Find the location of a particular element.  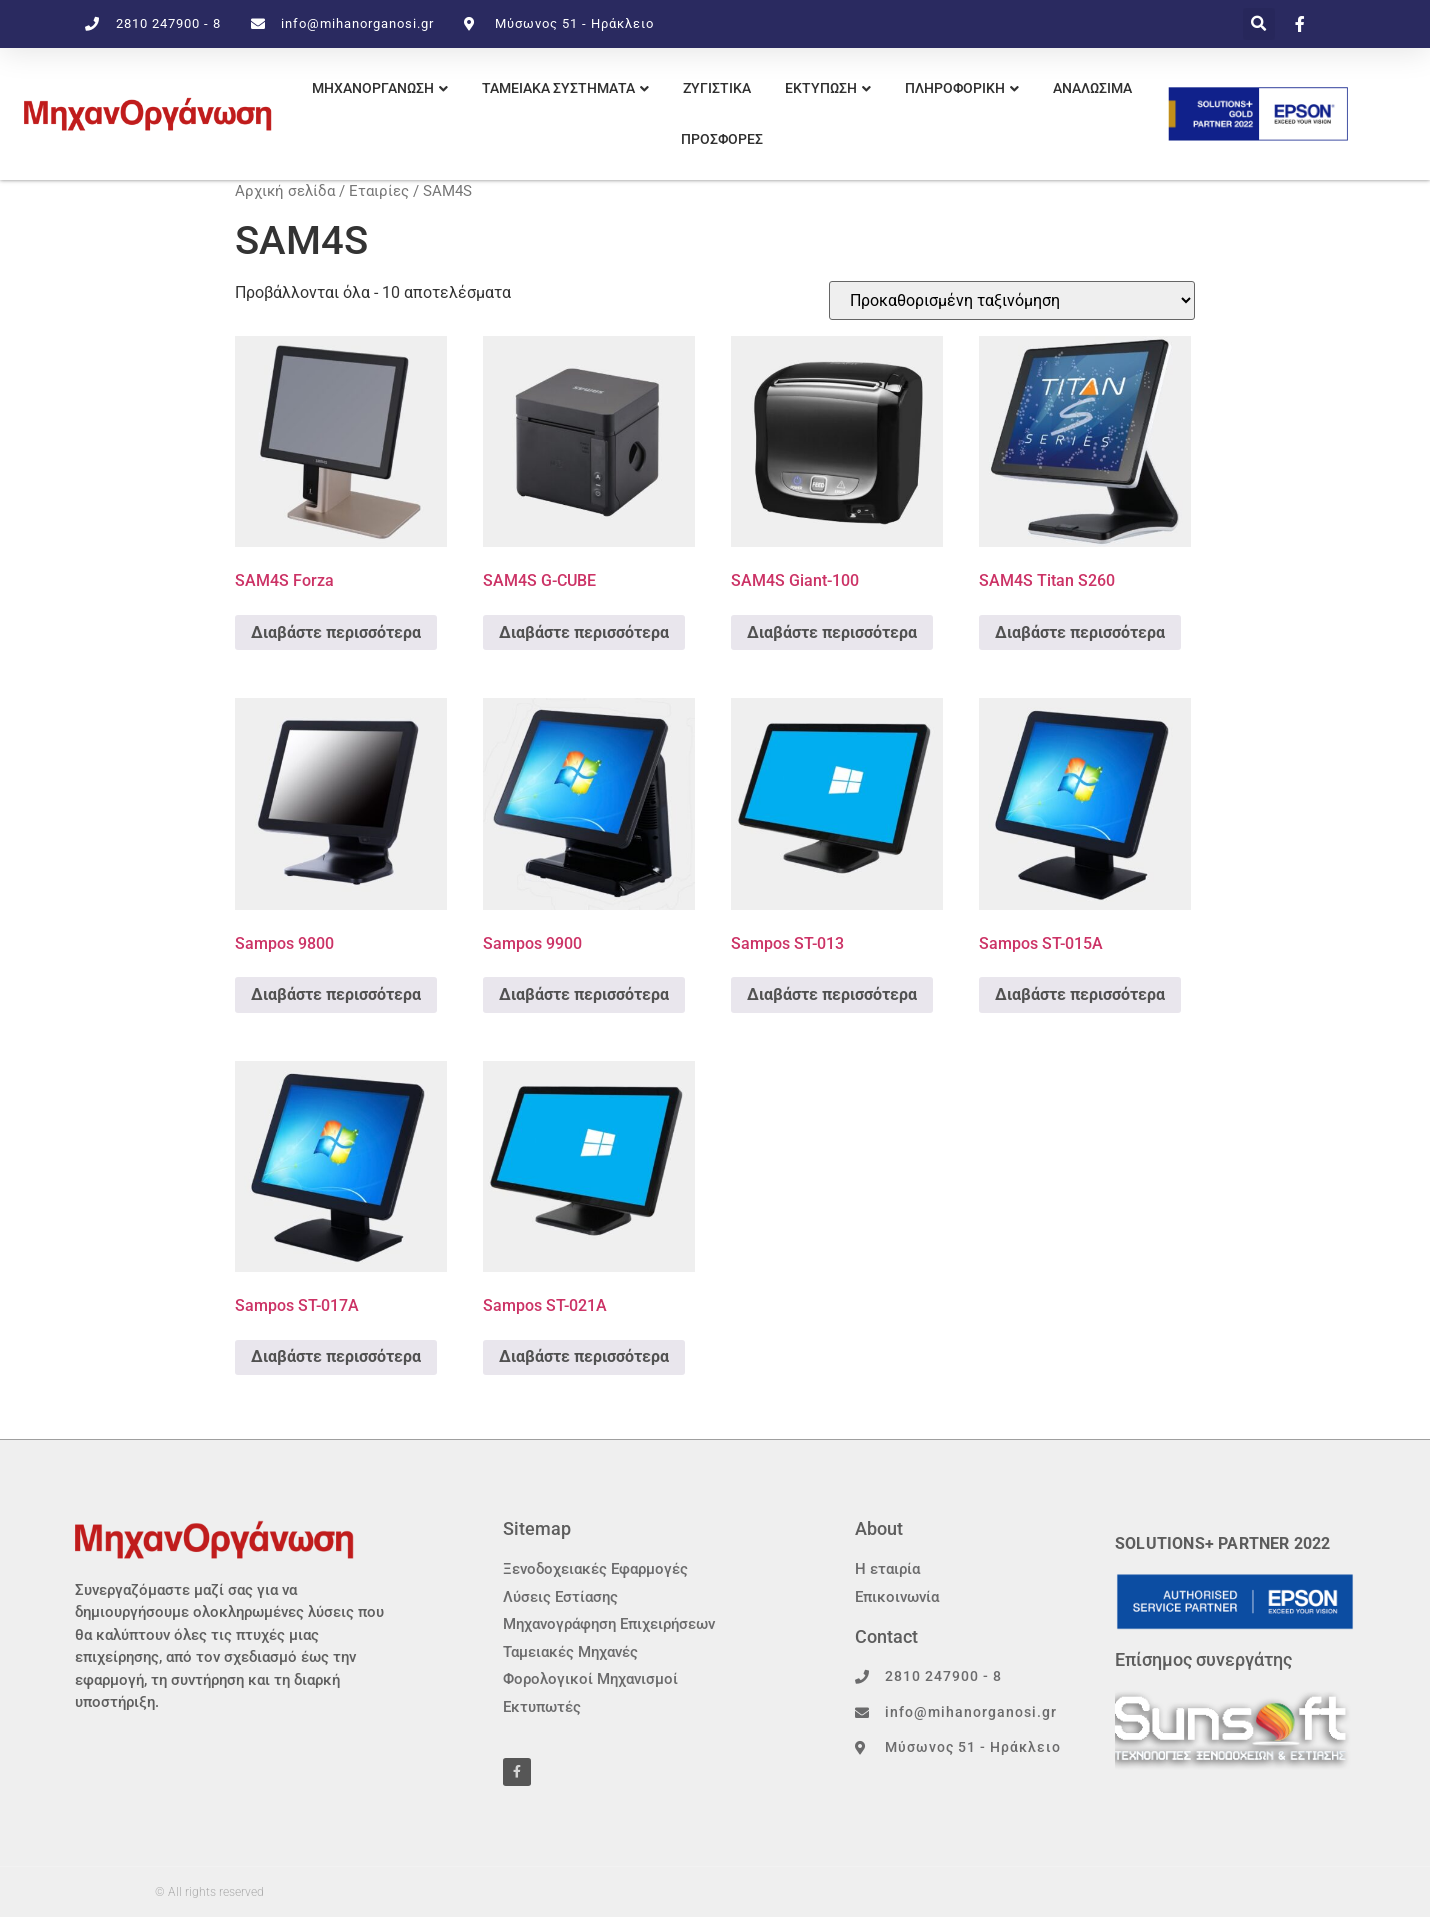

Αναλωσιμα is located at coordinates (1092, 88).